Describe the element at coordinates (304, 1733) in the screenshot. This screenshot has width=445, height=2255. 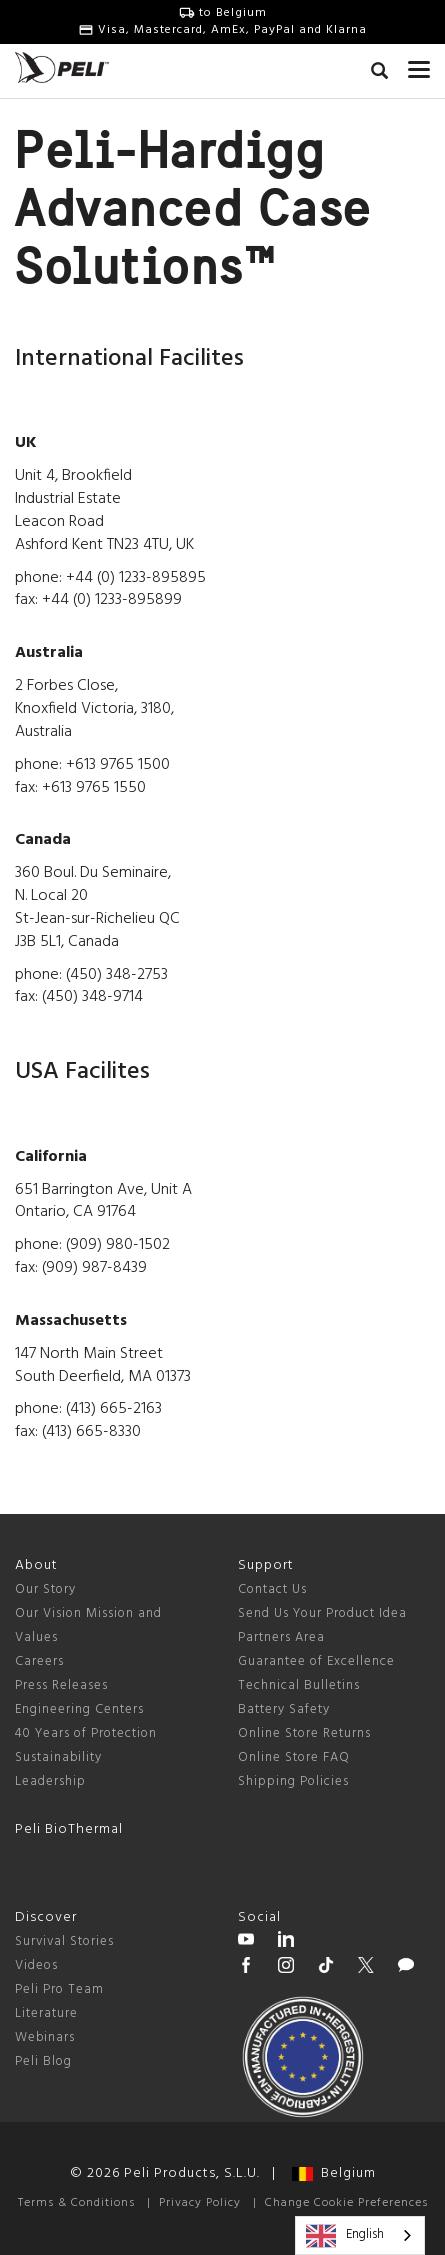
I see `Online Store Returns` at that location.